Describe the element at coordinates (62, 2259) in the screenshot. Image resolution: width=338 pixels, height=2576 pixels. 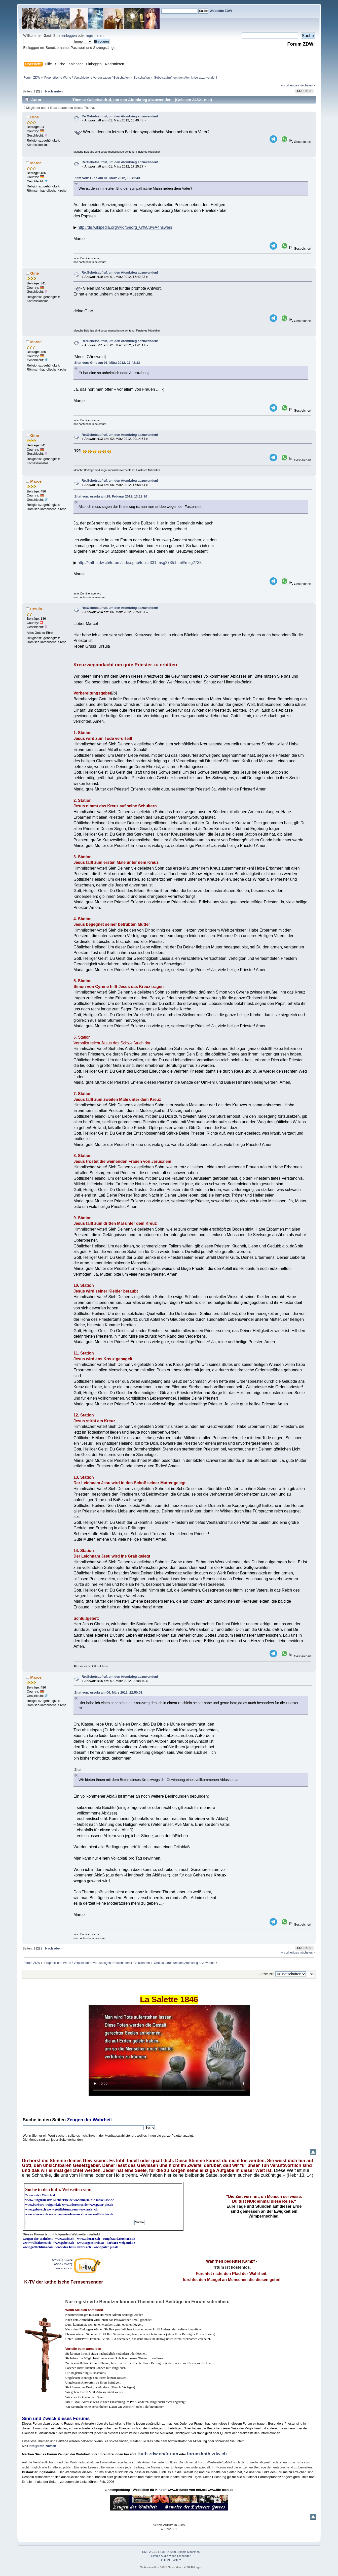
I see `www3.k-tv.org` at that location.